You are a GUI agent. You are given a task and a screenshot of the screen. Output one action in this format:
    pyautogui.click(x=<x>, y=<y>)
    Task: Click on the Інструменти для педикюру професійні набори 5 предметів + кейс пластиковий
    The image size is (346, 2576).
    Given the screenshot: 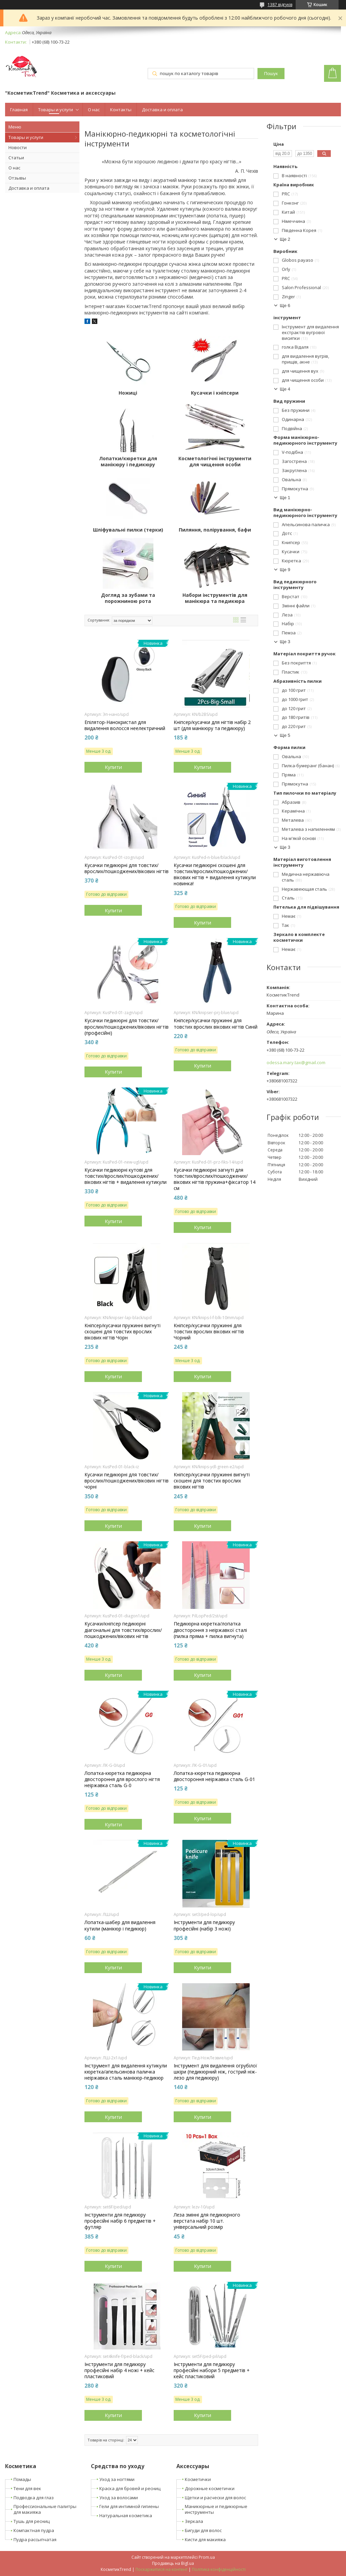 What is the action you would take?
    pyautogui.click(x=212, y=2370)
    